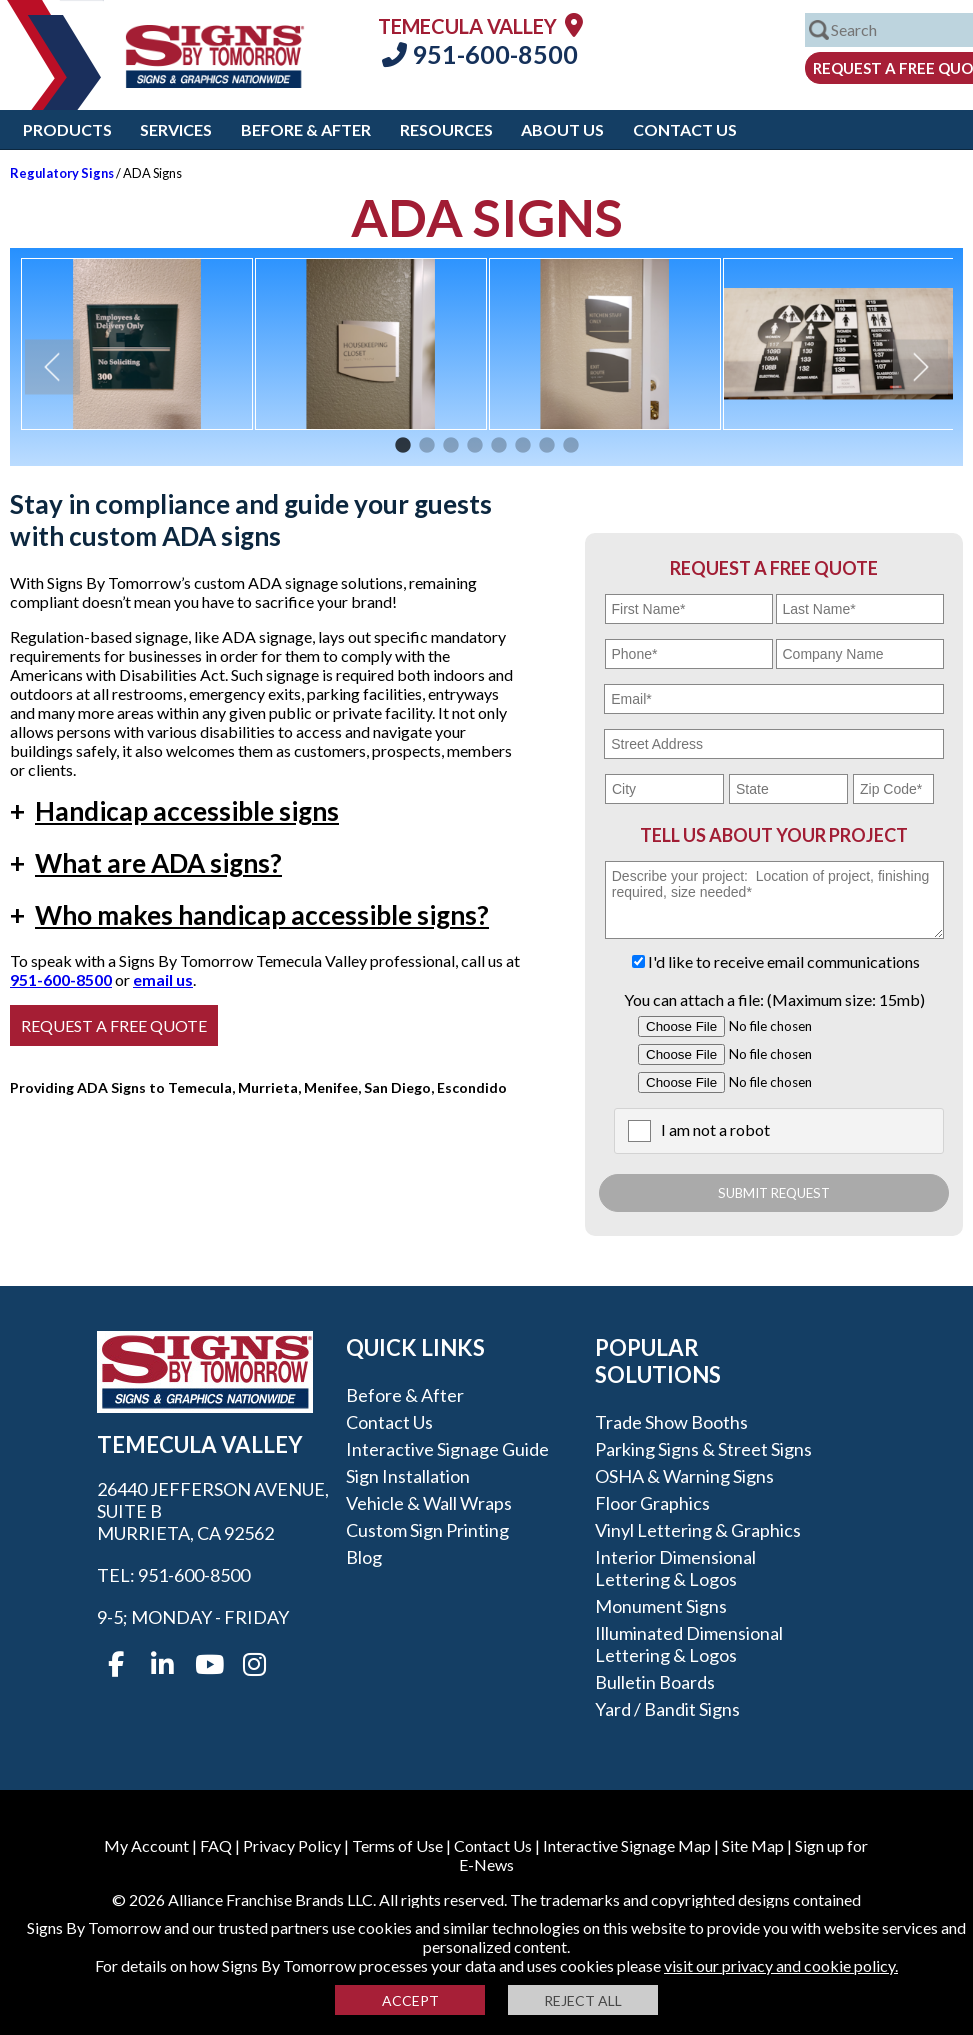 The width and height of the screenshot is (973, 2035). What do you see at coordinates (920, 366) in the screenshot?
I see `Next [button]` at bounding box center [920, 366].